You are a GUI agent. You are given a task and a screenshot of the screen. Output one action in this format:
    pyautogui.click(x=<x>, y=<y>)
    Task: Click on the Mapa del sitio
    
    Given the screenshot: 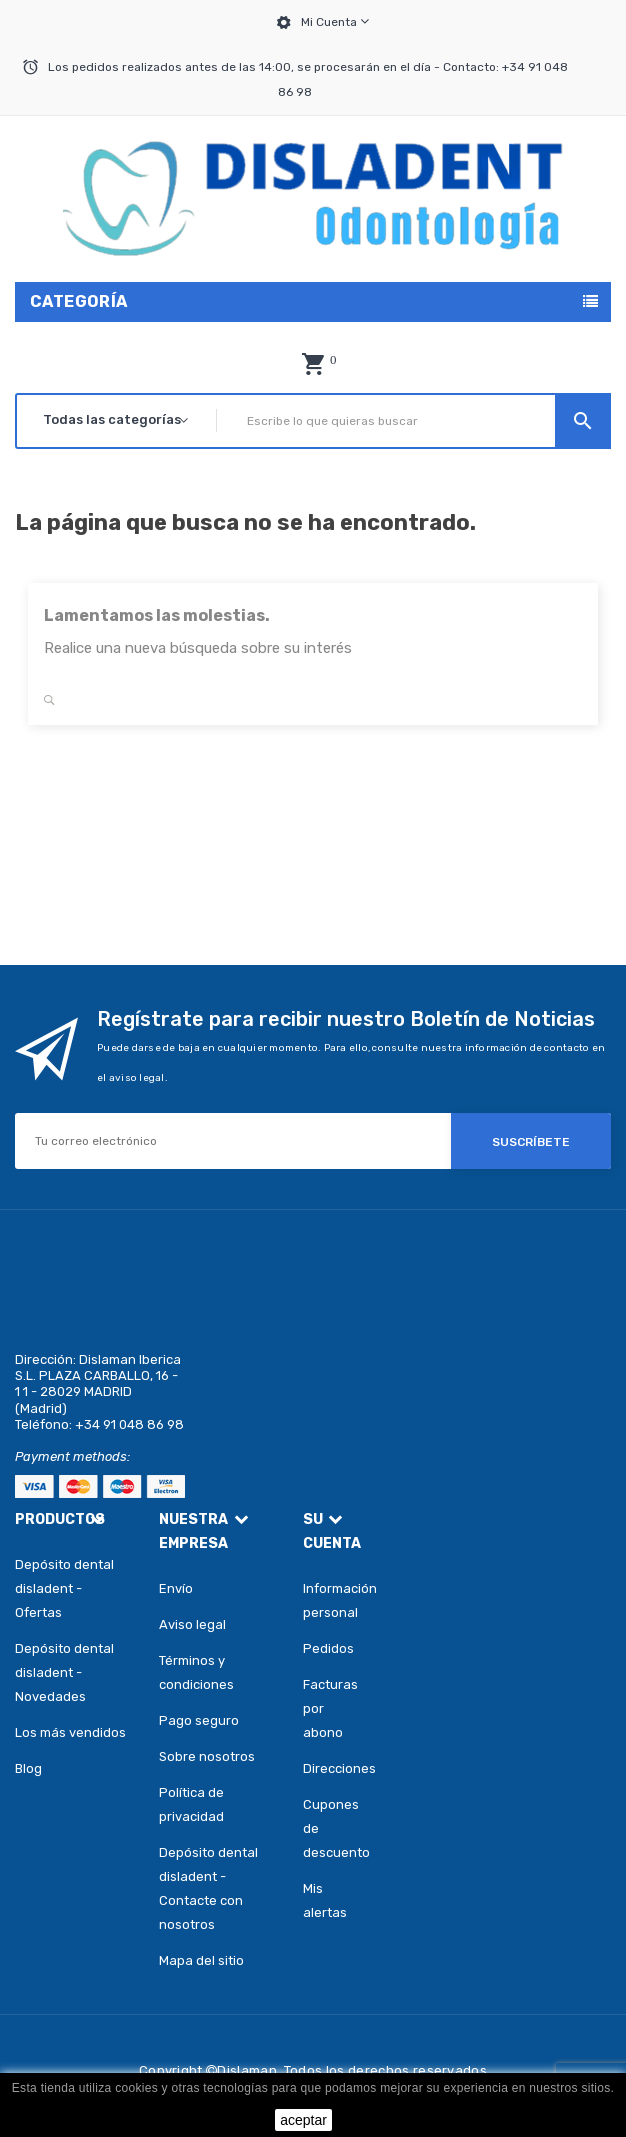 What is the action you would take?
    pyautogui.click(x=201, y=1960)
    